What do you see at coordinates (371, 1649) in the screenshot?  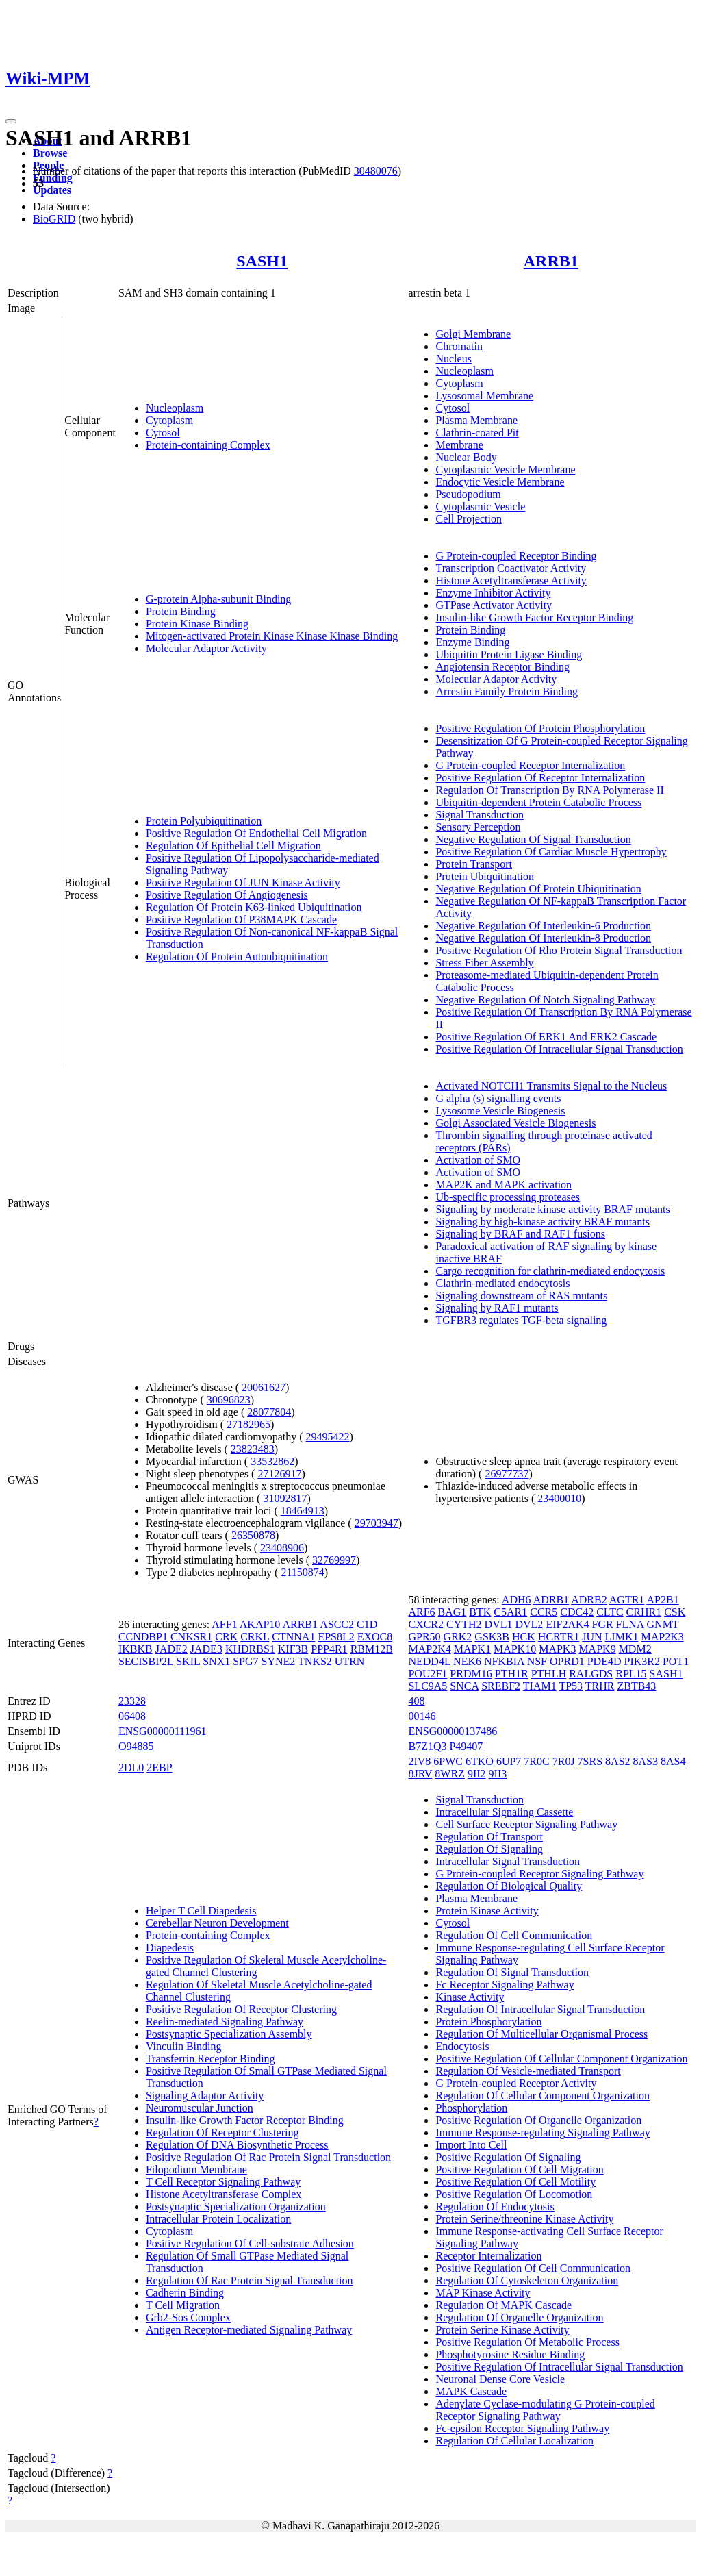 I see `RBM12B` at bounding box center [371, 1649].